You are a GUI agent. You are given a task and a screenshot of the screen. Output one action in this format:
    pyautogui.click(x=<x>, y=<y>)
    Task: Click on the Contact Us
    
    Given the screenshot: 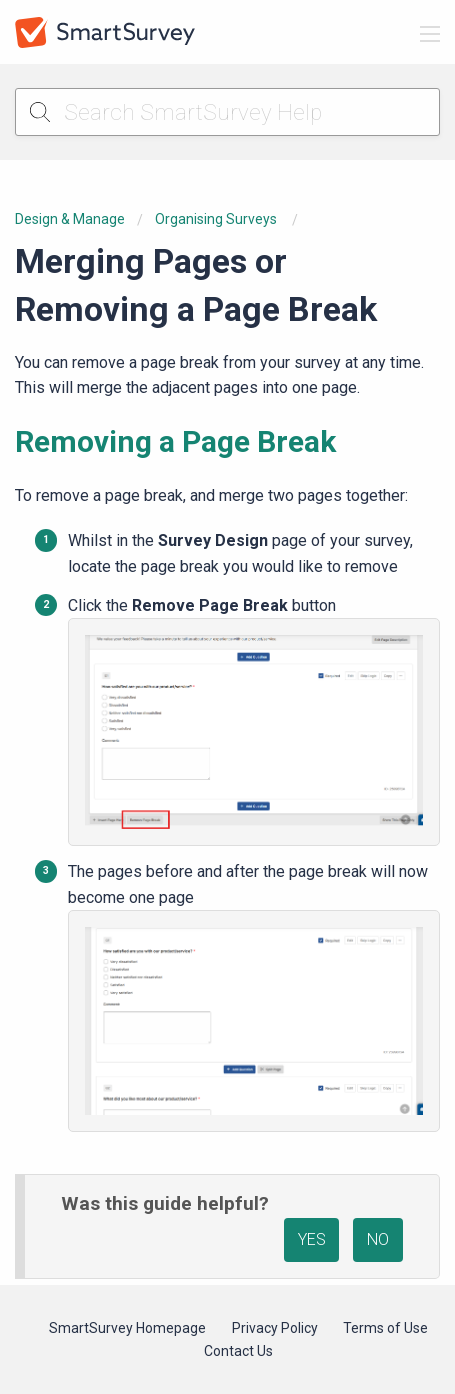 What is the action you would take?
    pyautogui.click(x=238, y=1351)
    